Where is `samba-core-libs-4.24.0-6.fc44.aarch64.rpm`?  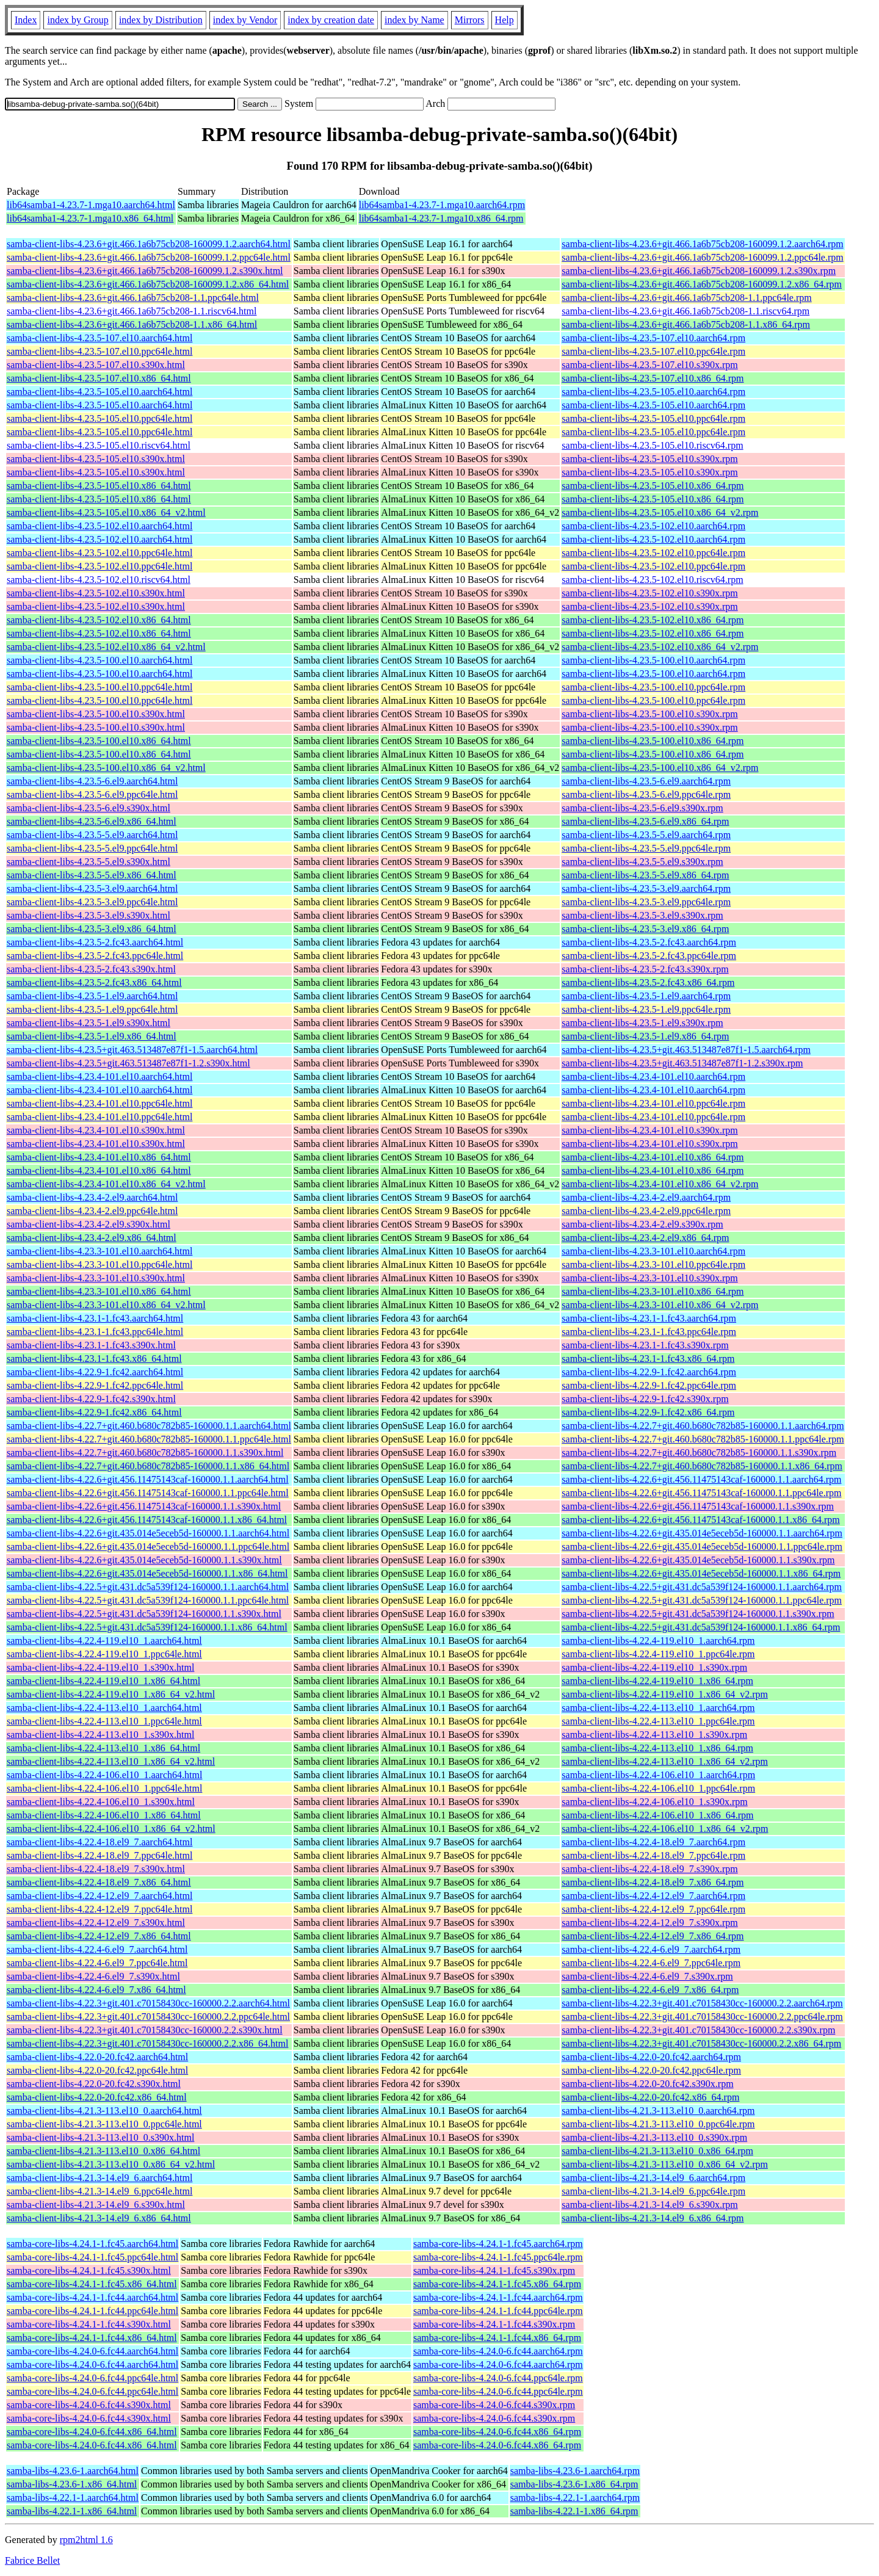
samba-core-libs-4.24.0-6.fc44.aarch64.rpm is located at coordinates (498, 2351).